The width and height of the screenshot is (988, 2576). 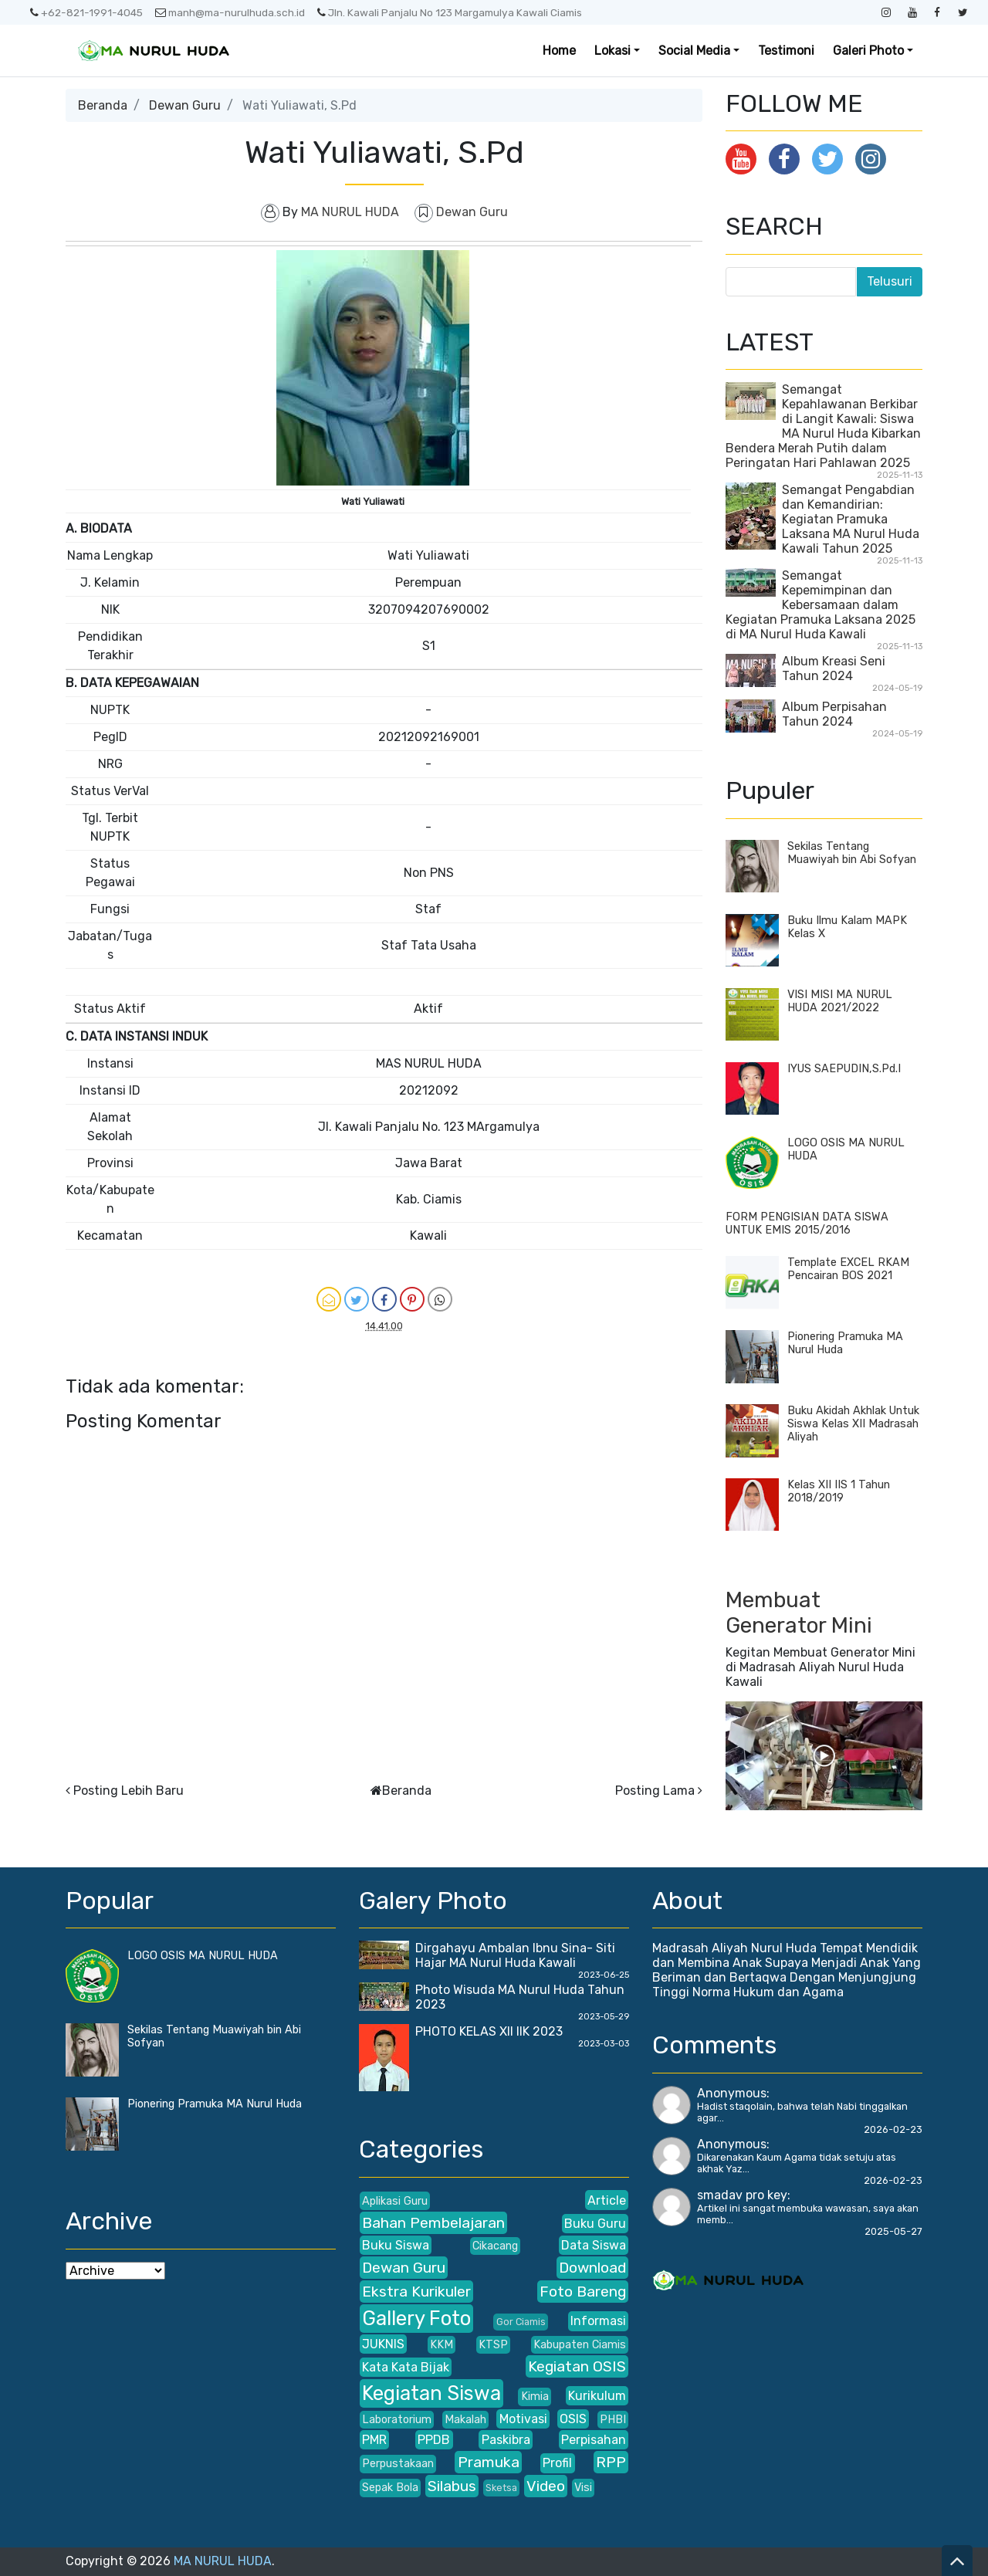 I want to click on Kegiatan OSIS, so click(x=577, y=2366).